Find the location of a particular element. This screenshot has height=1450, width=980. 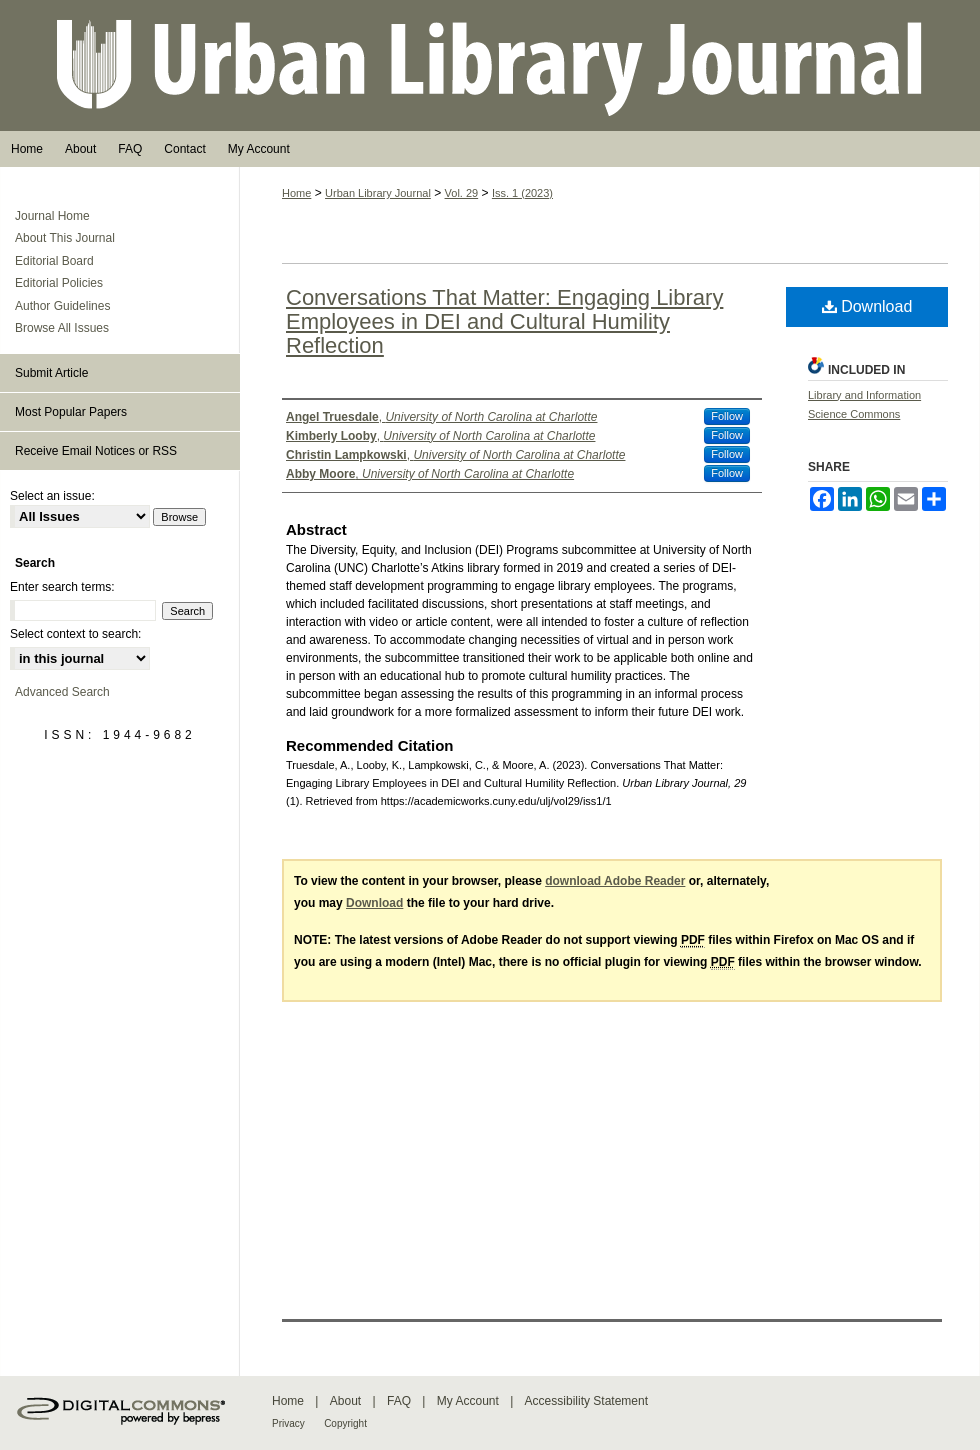

My Account is located at coordinates (468, 1401).